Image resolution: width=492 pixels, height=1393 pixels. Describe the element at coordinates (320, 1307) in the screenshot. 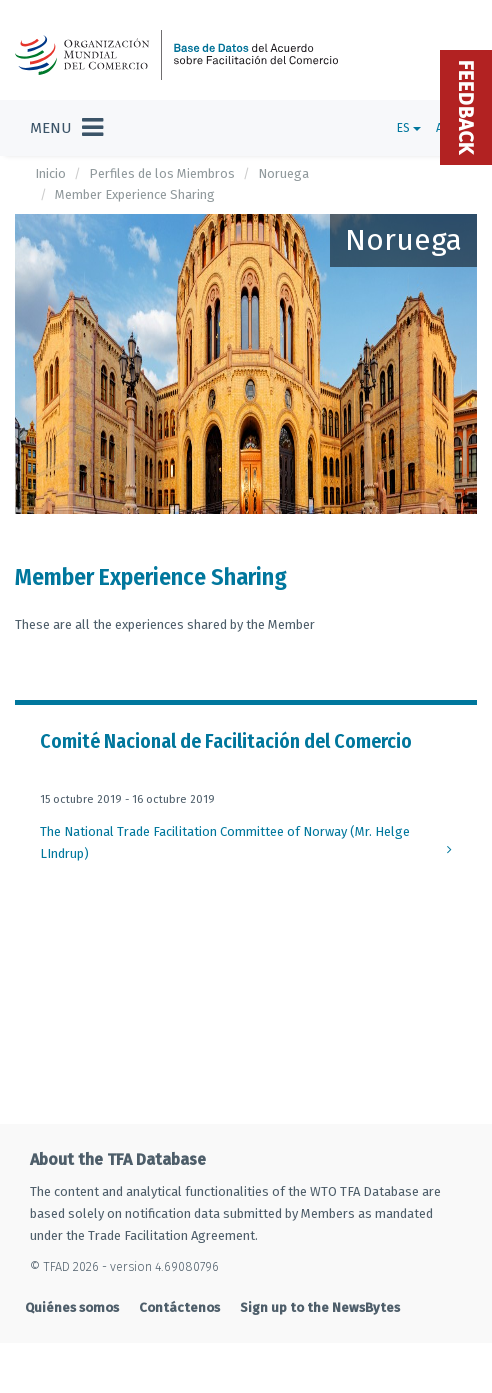

I see `Sign up to the NewsBytes` at that location.